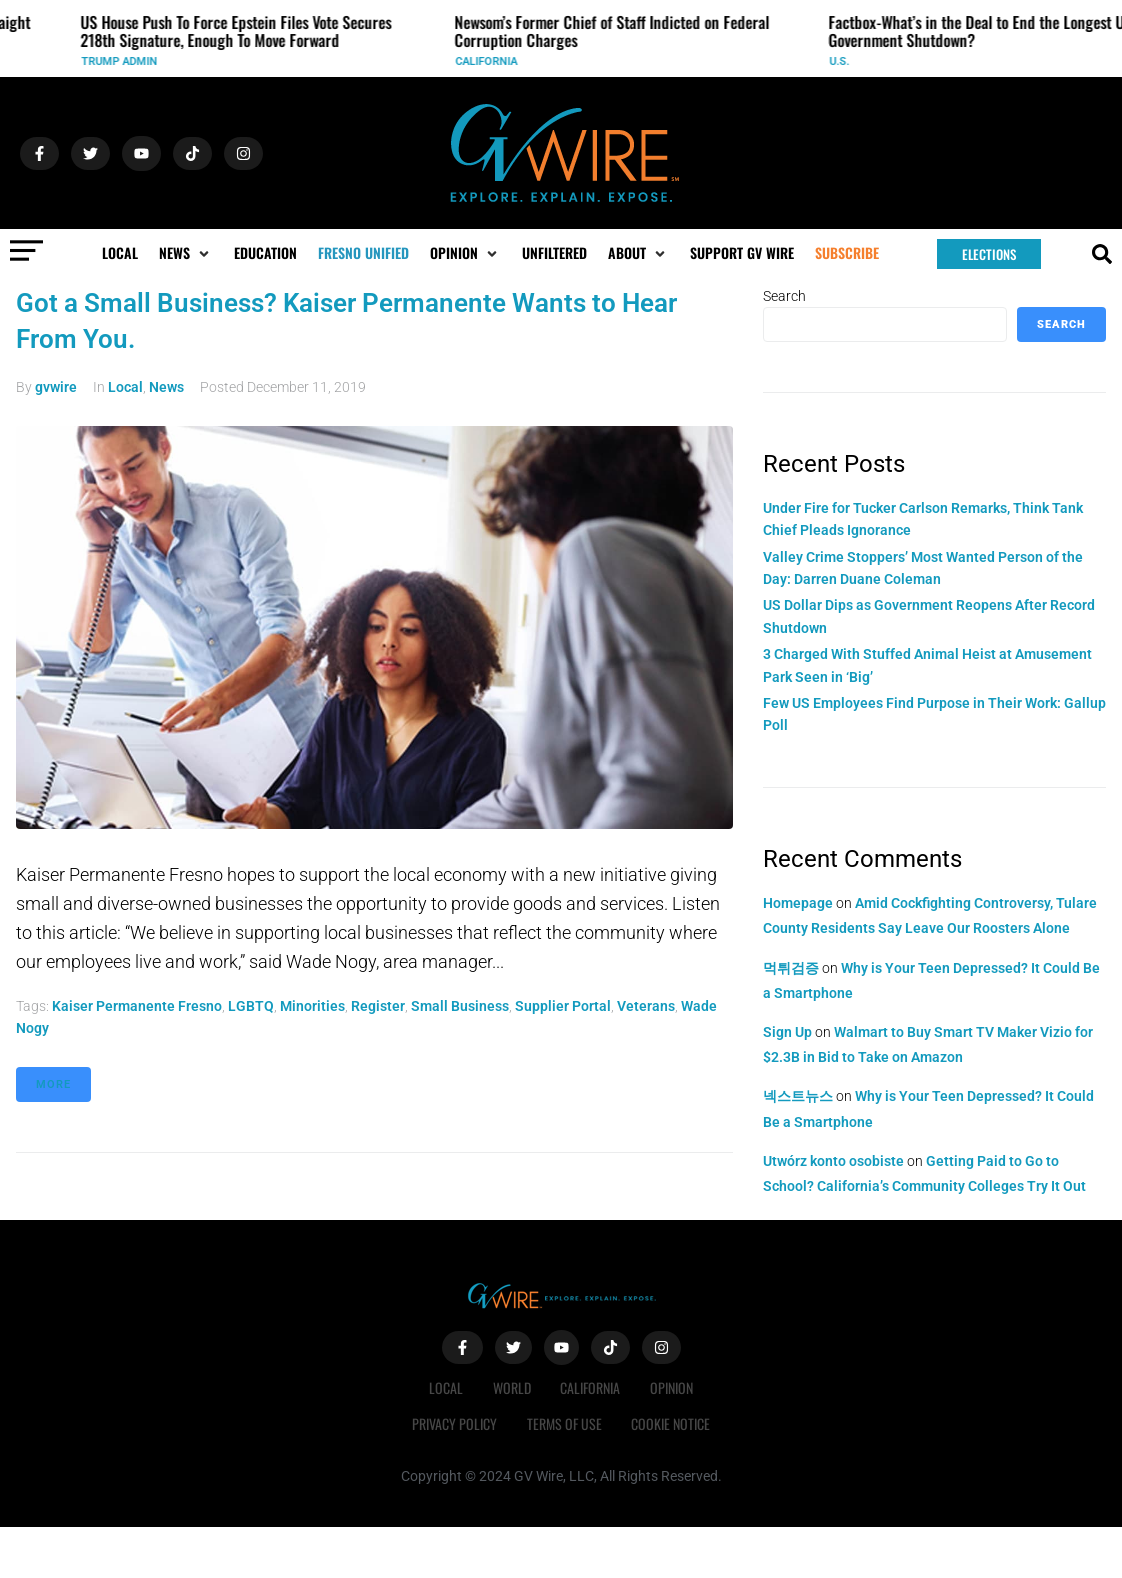 The image size is (1122, 1578). Describe the element at coordinates (460, 1006) in the screenshot. I see `small business` at that location.